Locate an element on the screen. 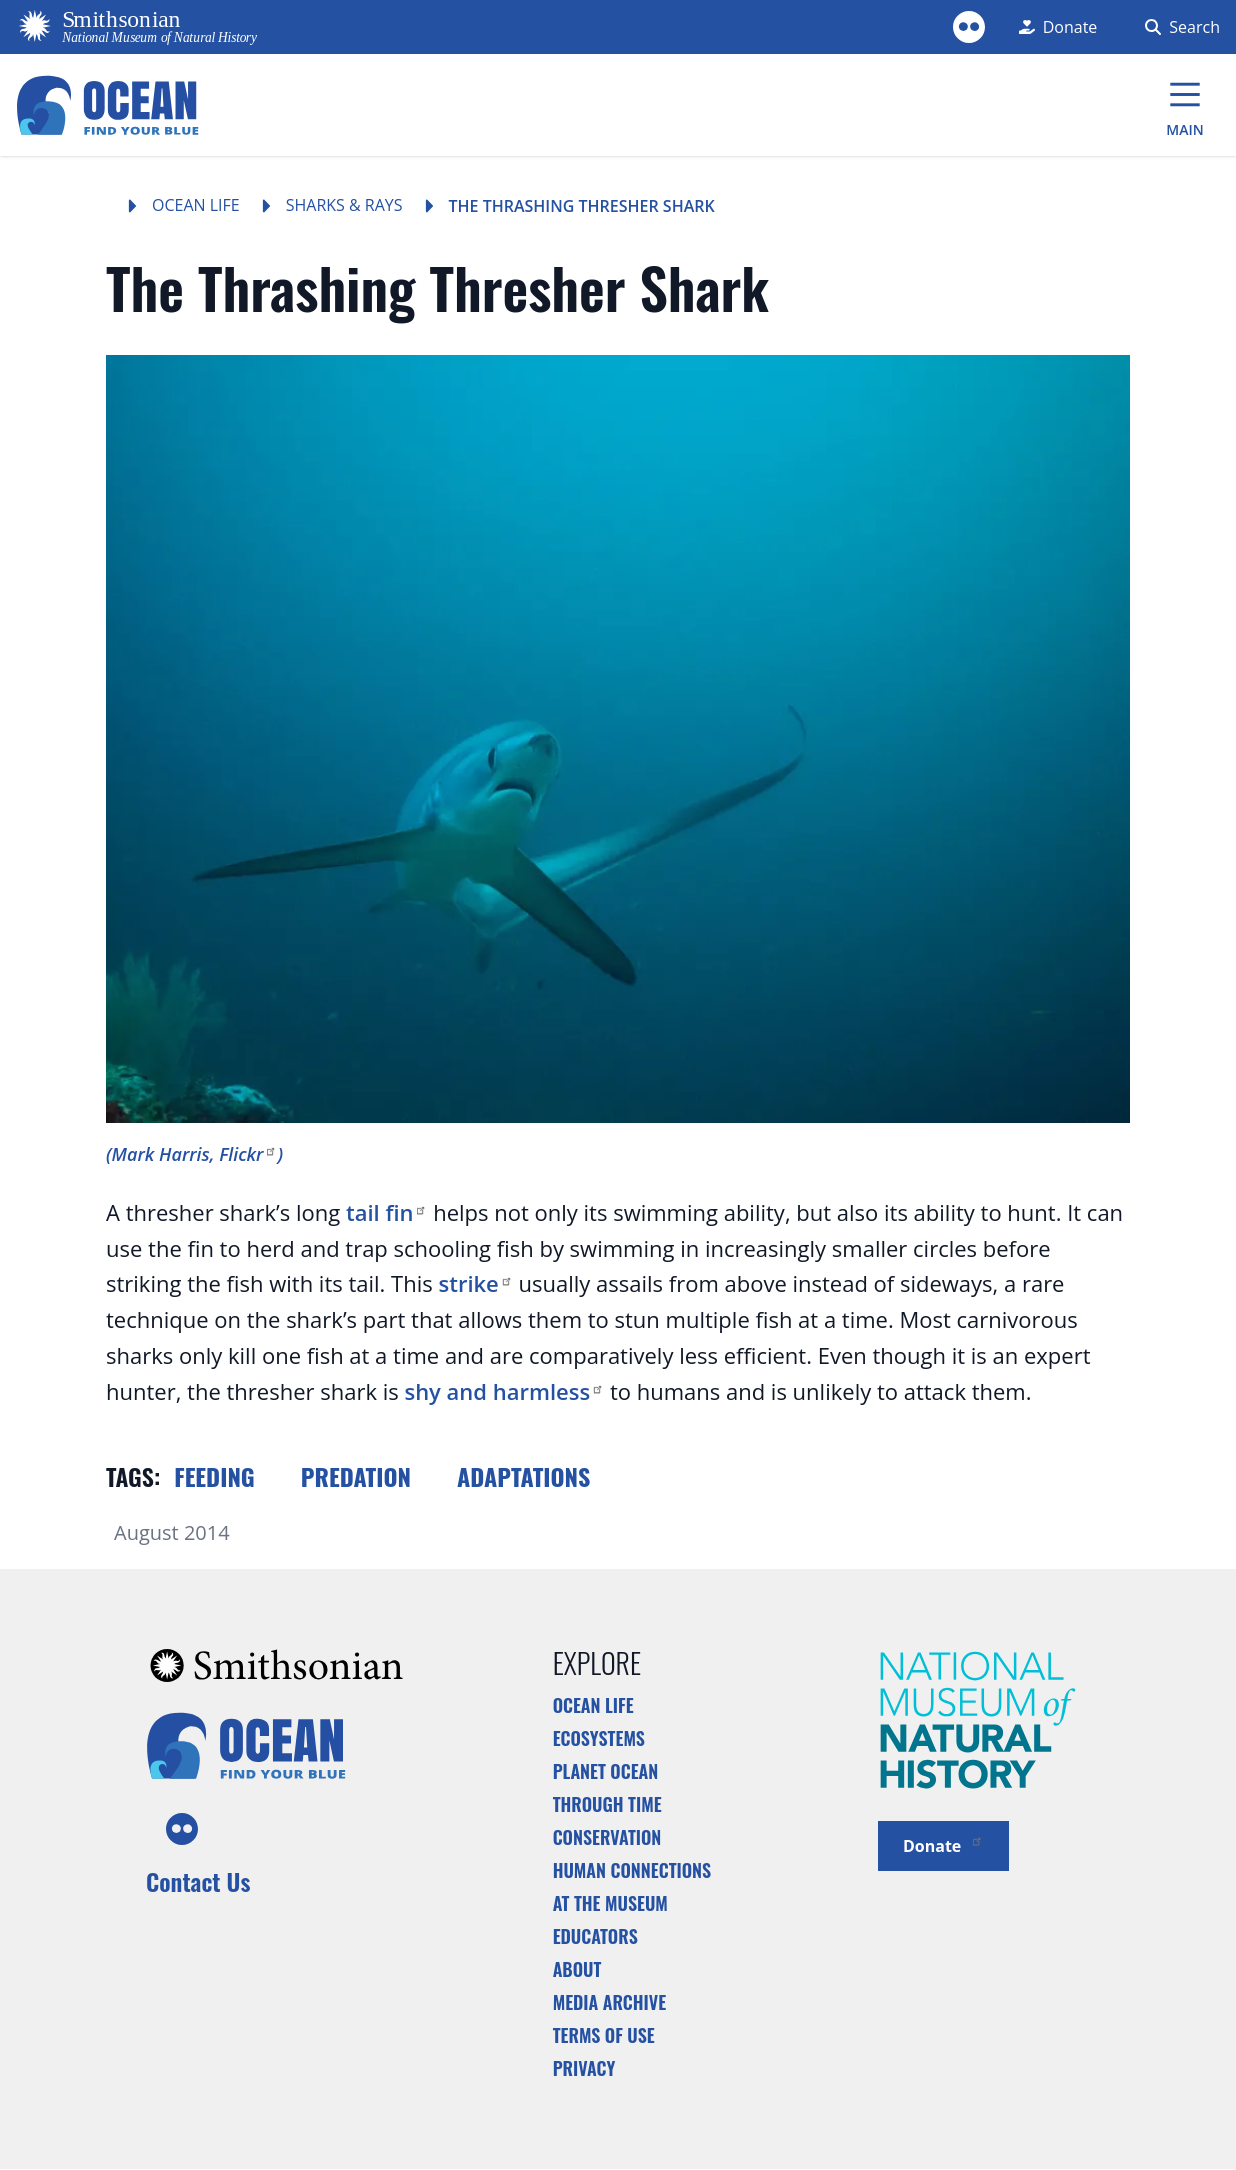 This screenshot has width=1236, height=2170. Sharks & Rays is located at coordinates (344, 205).